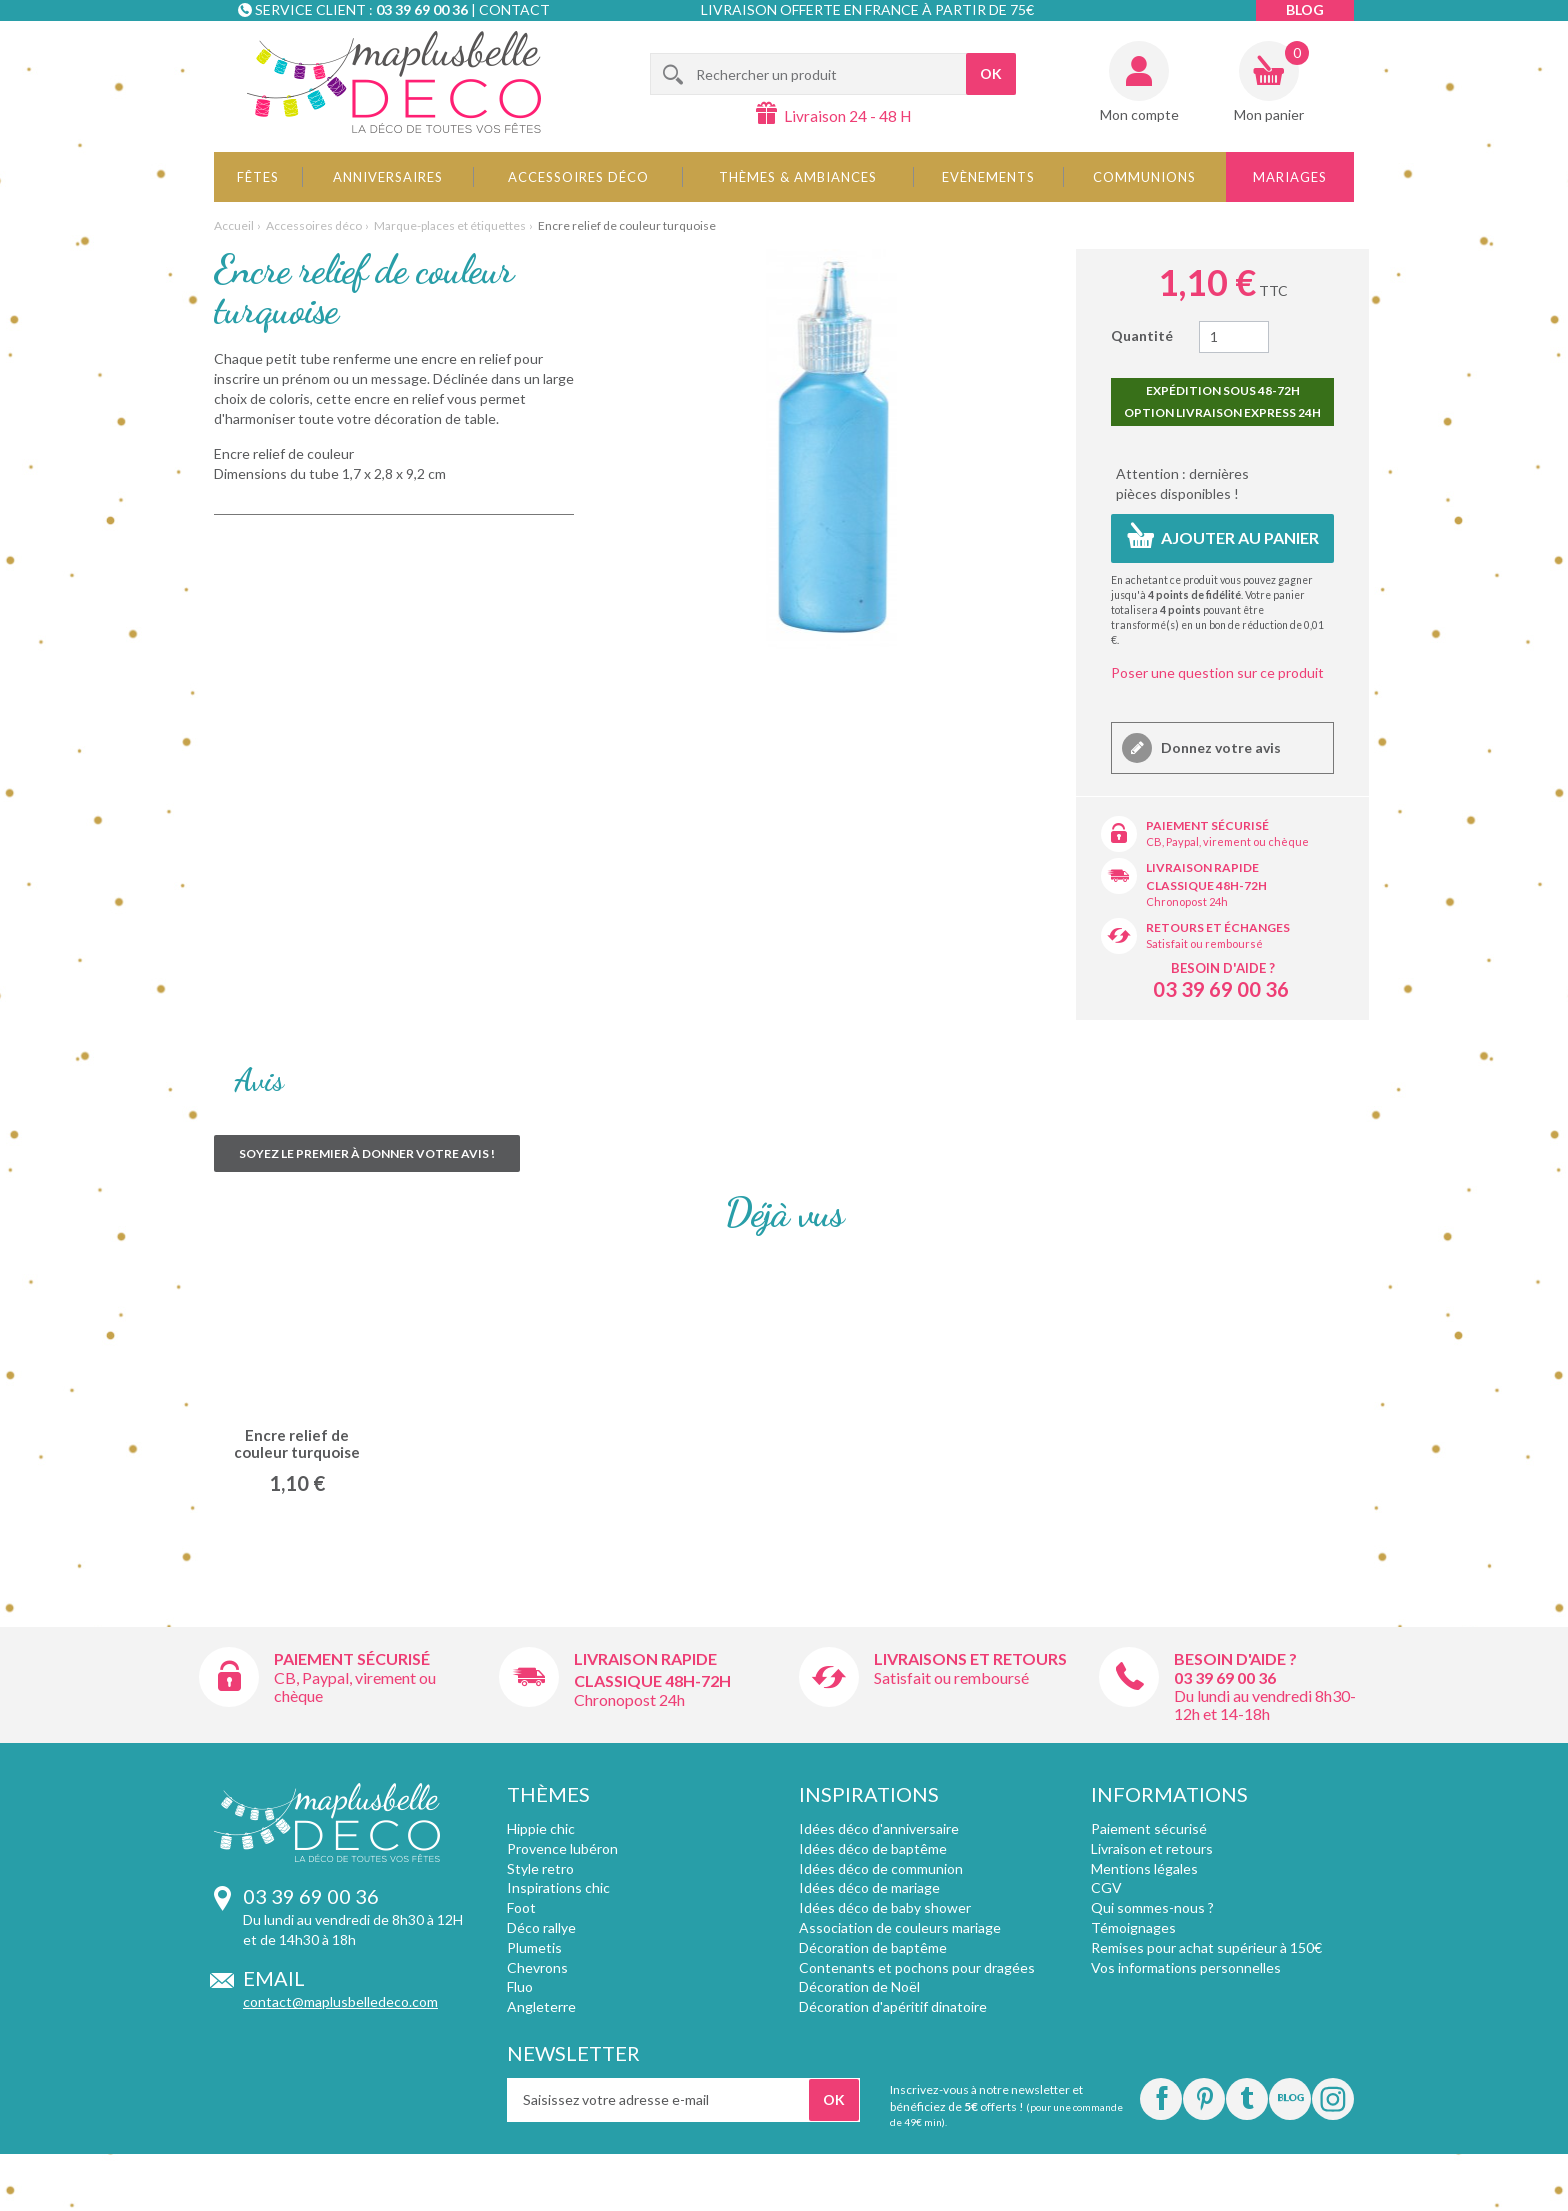 The image size is (1568, 2211). I want to click on Retours et échanges, so click(1218, 927).